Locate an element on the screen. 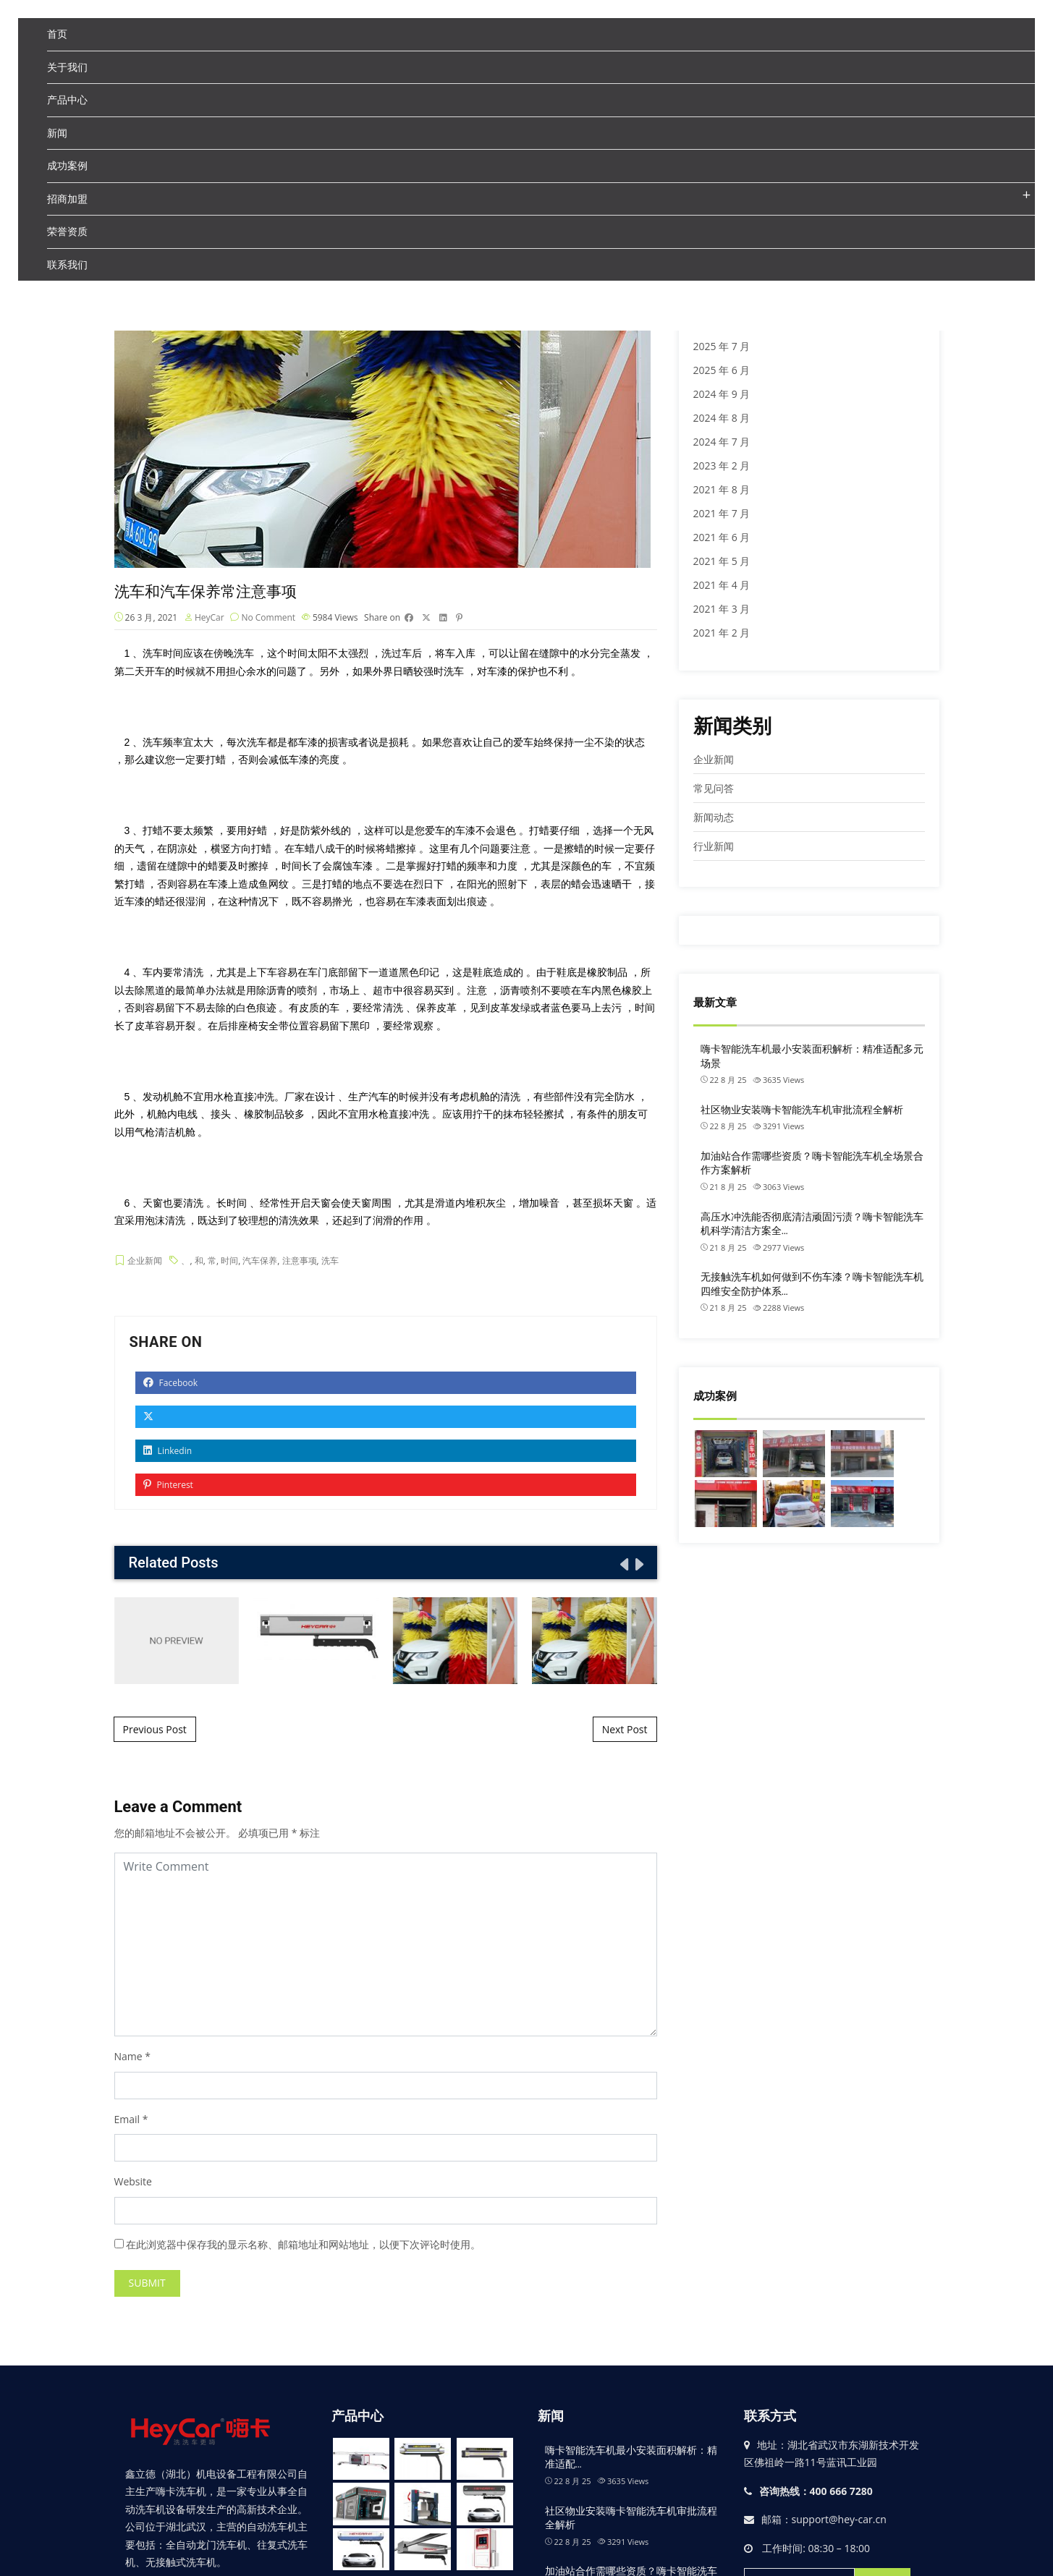 This screenshot has width=1053, height=2576. 2023 年 2 月 is located at coordinates (721, 465).